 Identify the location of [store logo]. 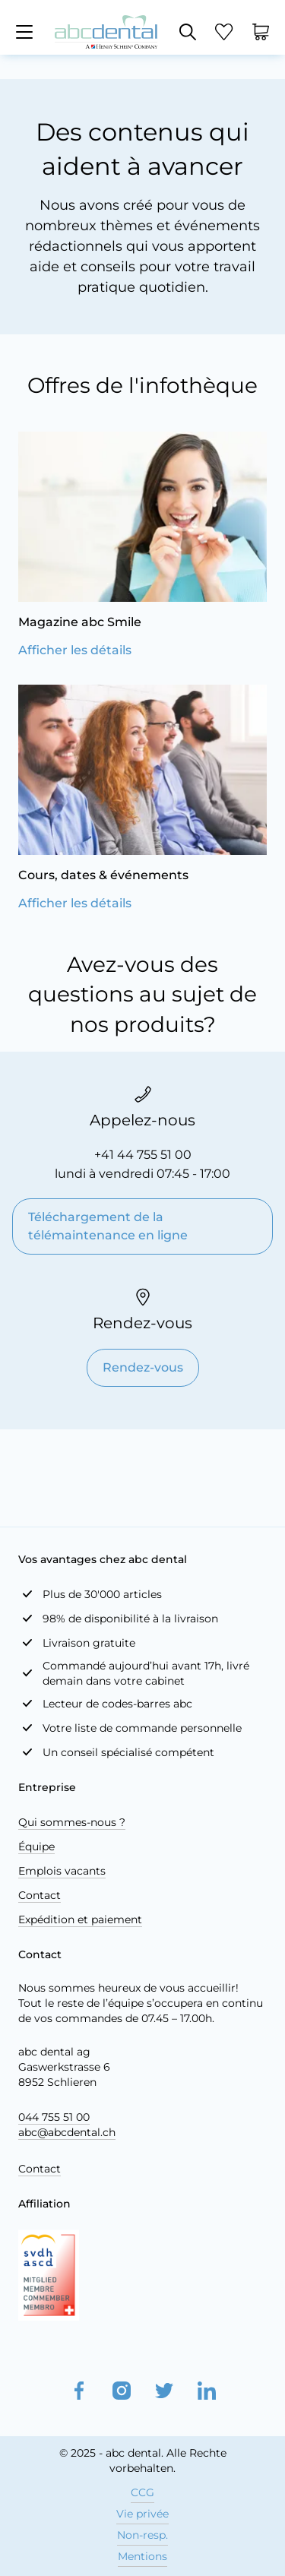
(106, 32).